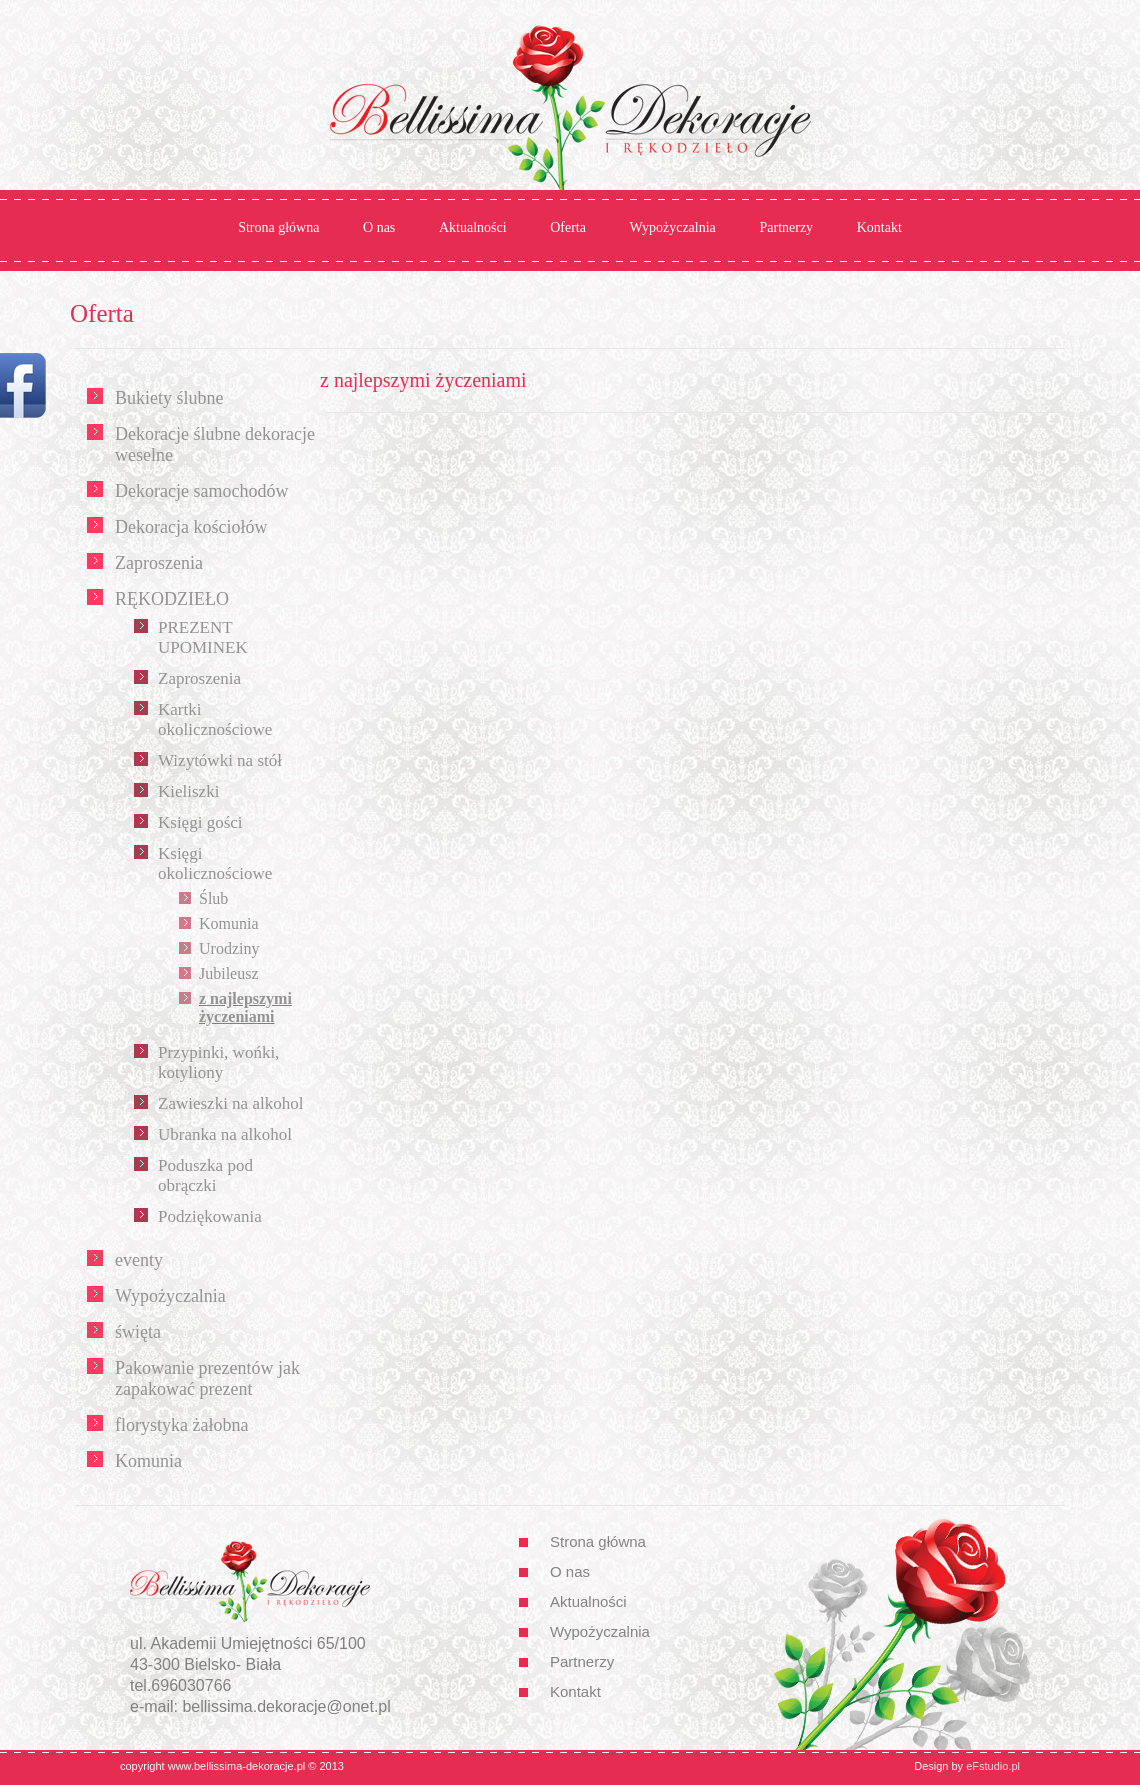 This screenshot has height=1785, width=1140. Describe the element at coordinates (220, 760) in the screenshot. I see `Wizytówki na stół` at that location.